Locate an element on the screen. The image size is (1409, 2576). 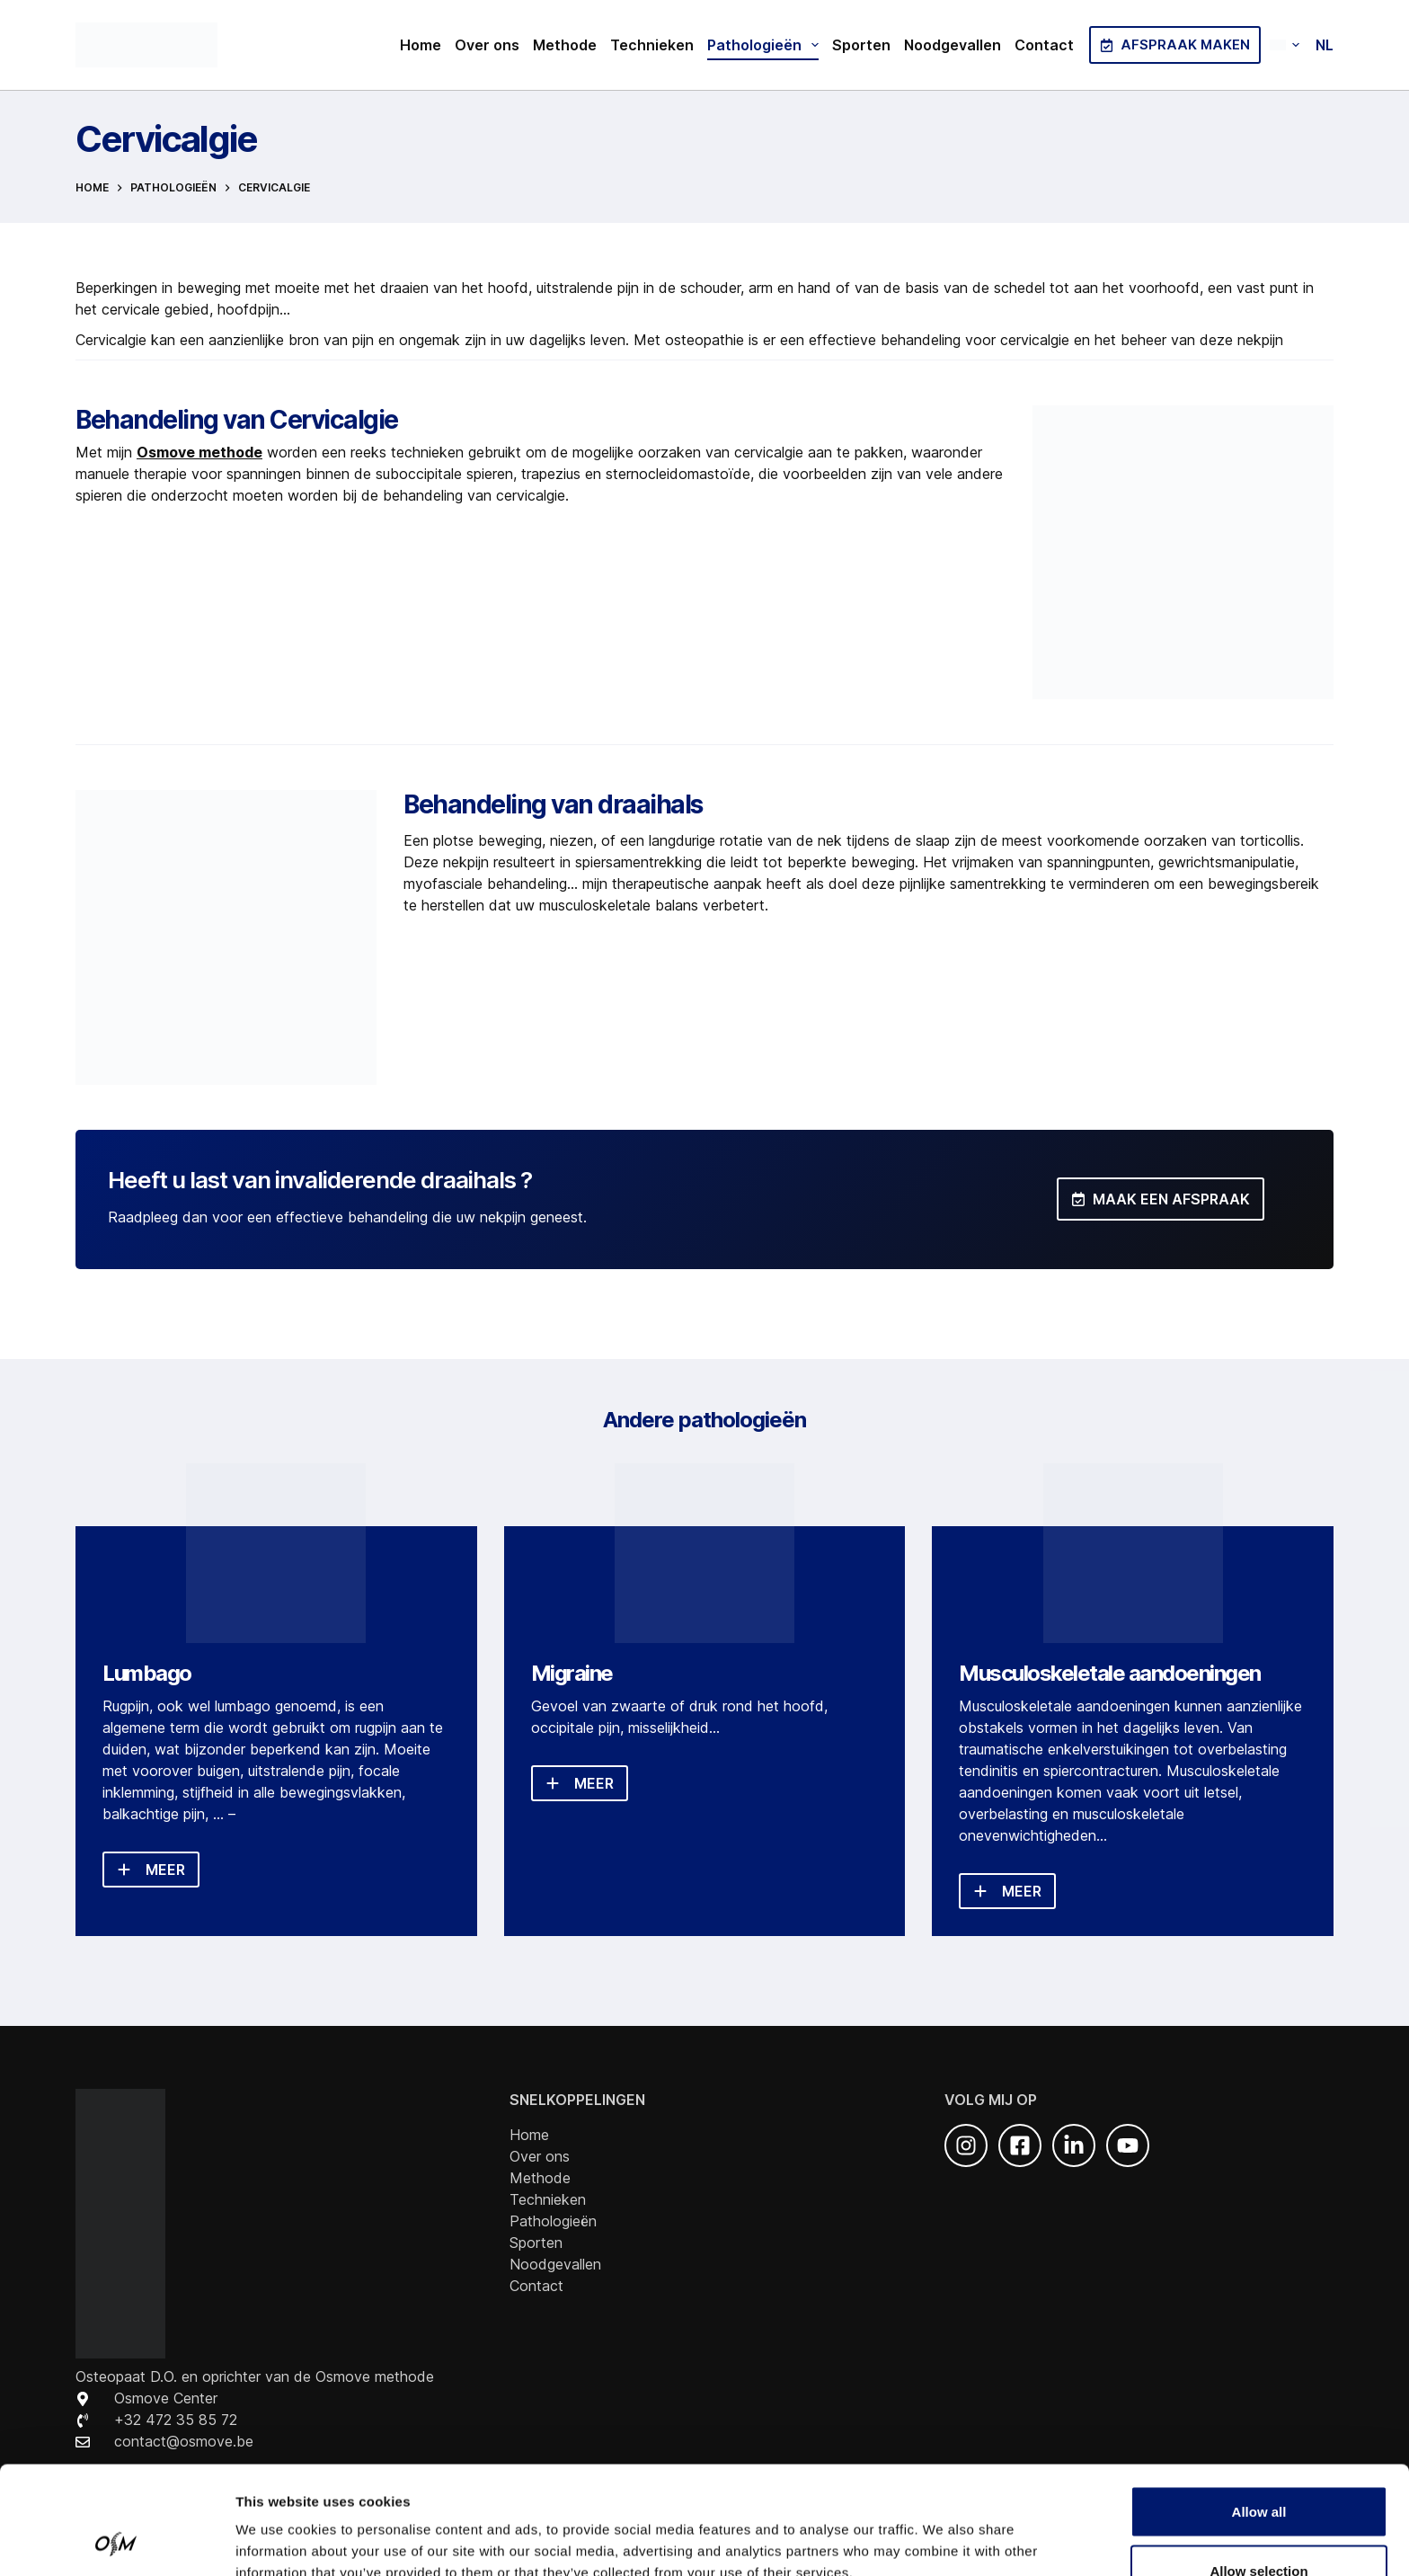
Technieken is located at coordinates (652, 45).